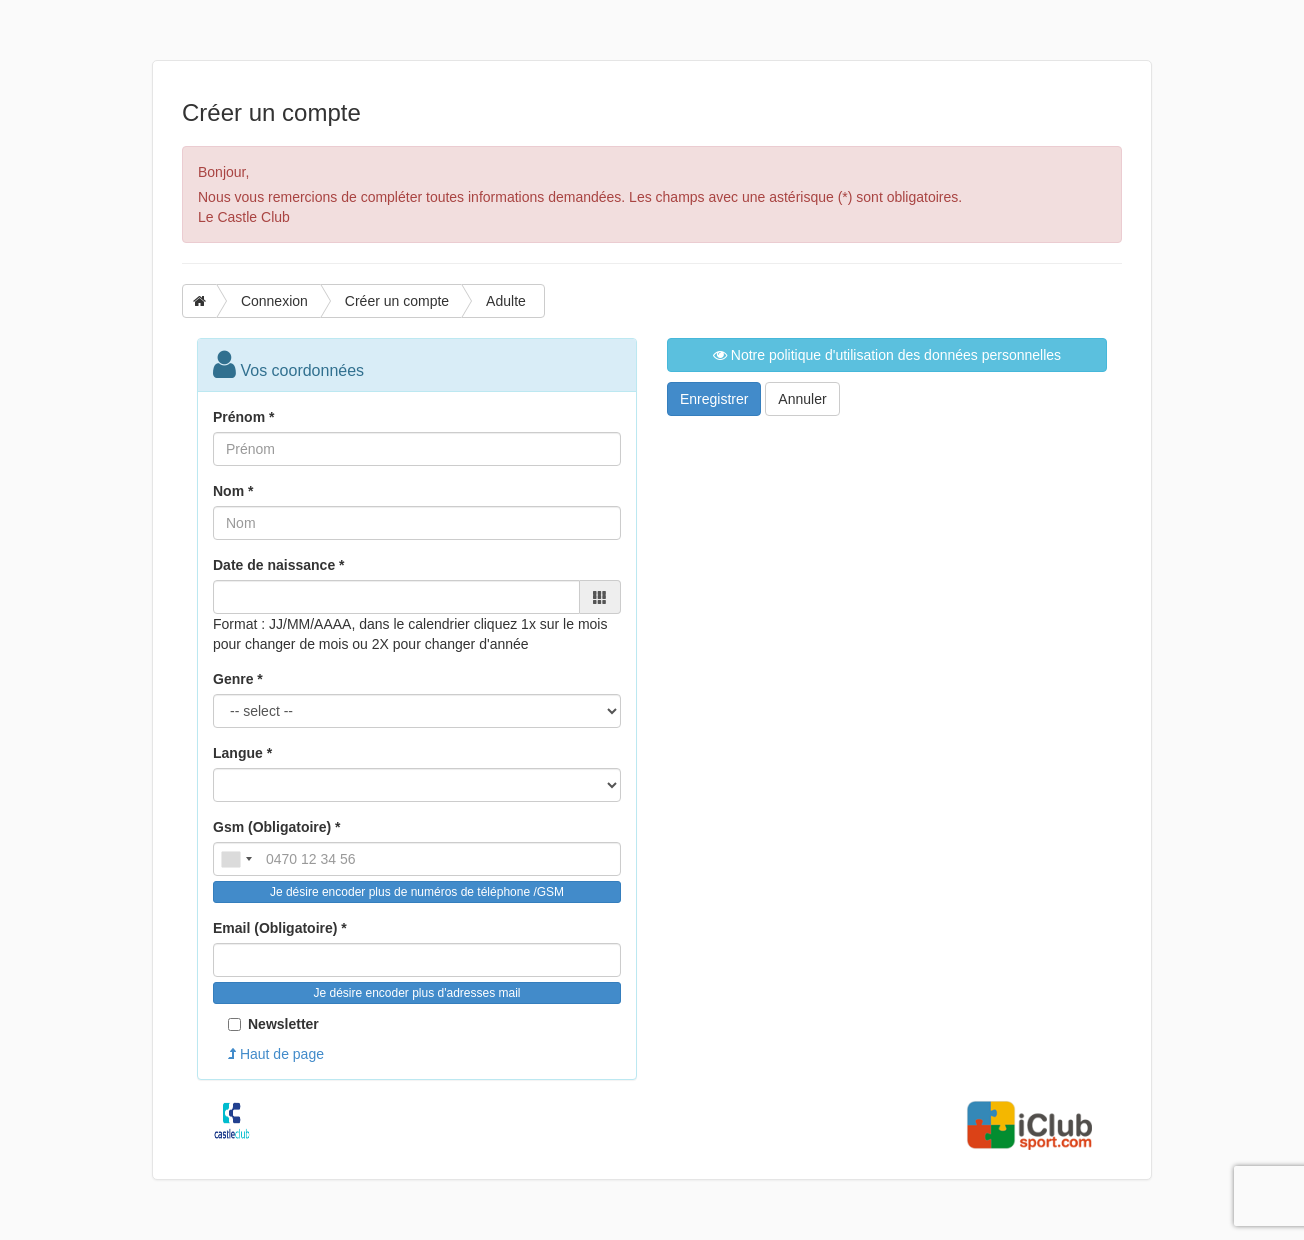 The width and height of the screenshot is (1304, 1240). What do you see at coordinates (233, 491) in the screenshot?
I see `Nom *` at bounding box center [233, 491].